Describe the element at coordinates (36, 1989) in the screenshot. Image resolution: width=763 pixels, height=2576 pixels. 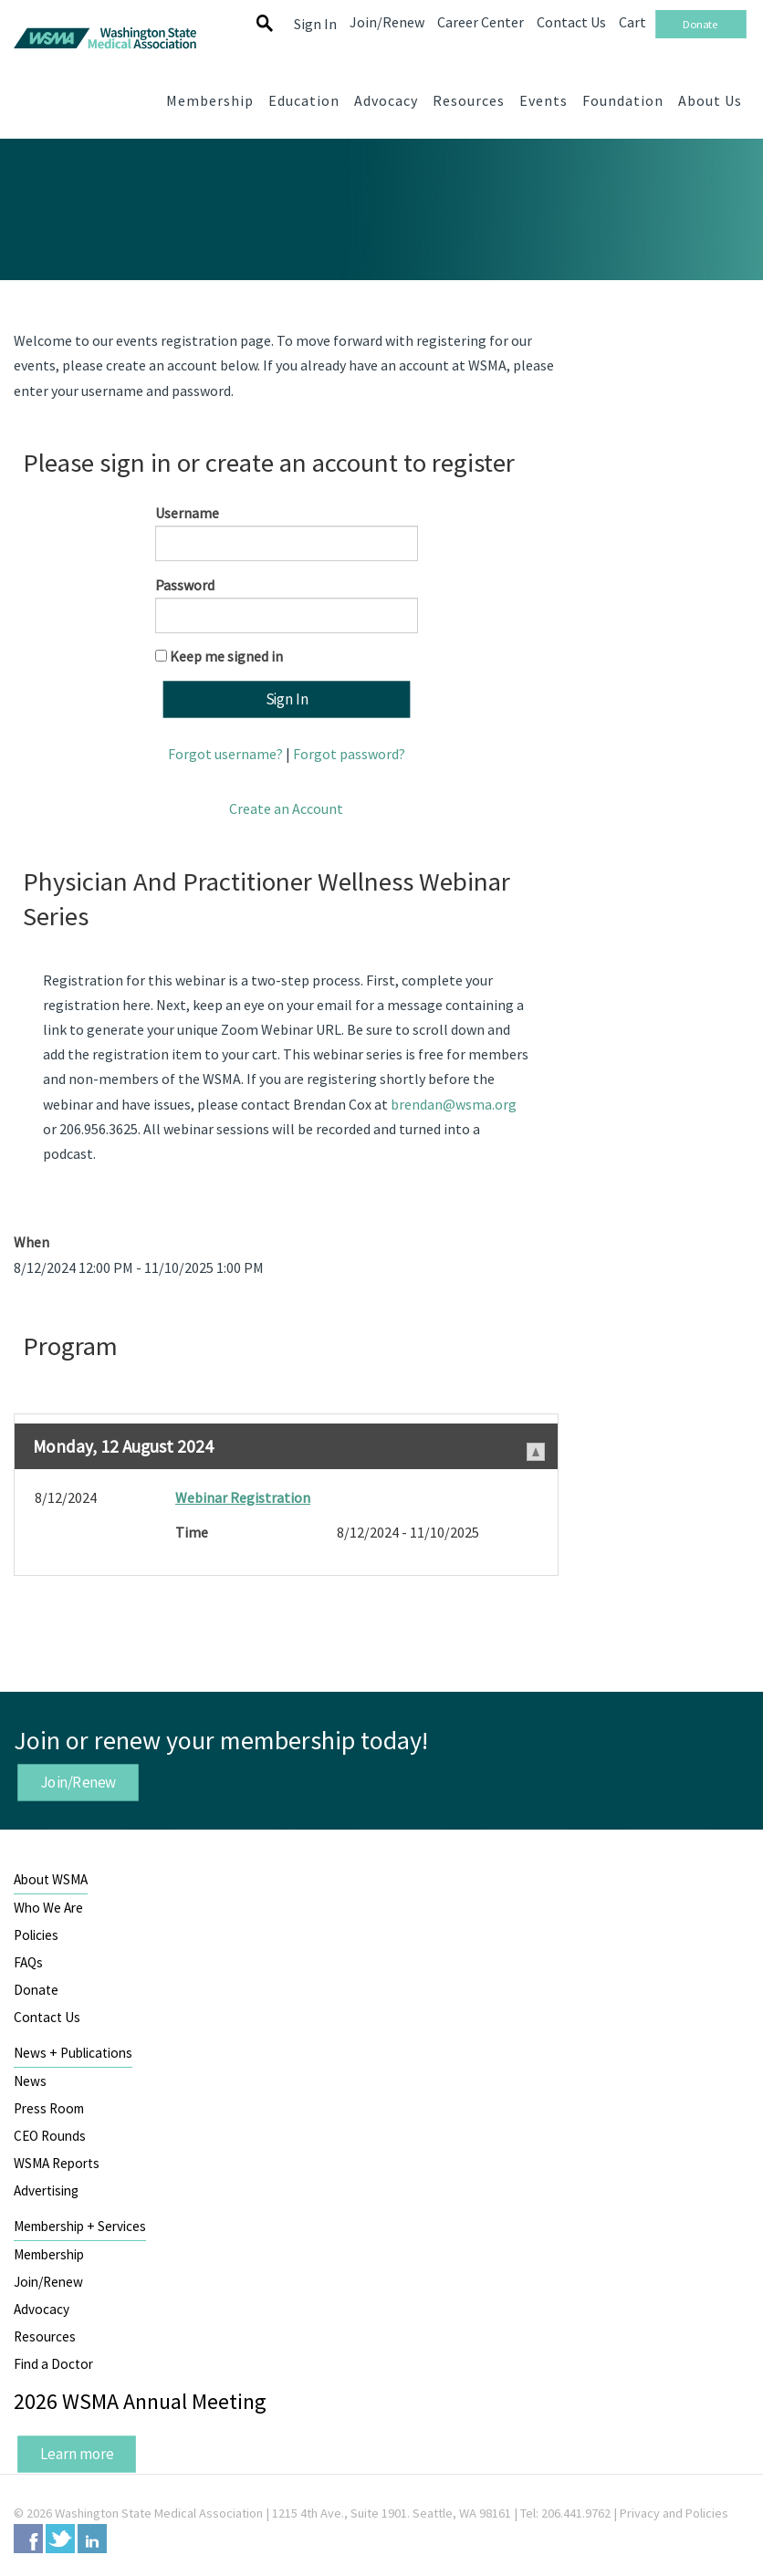
I see `Donate` at that location.